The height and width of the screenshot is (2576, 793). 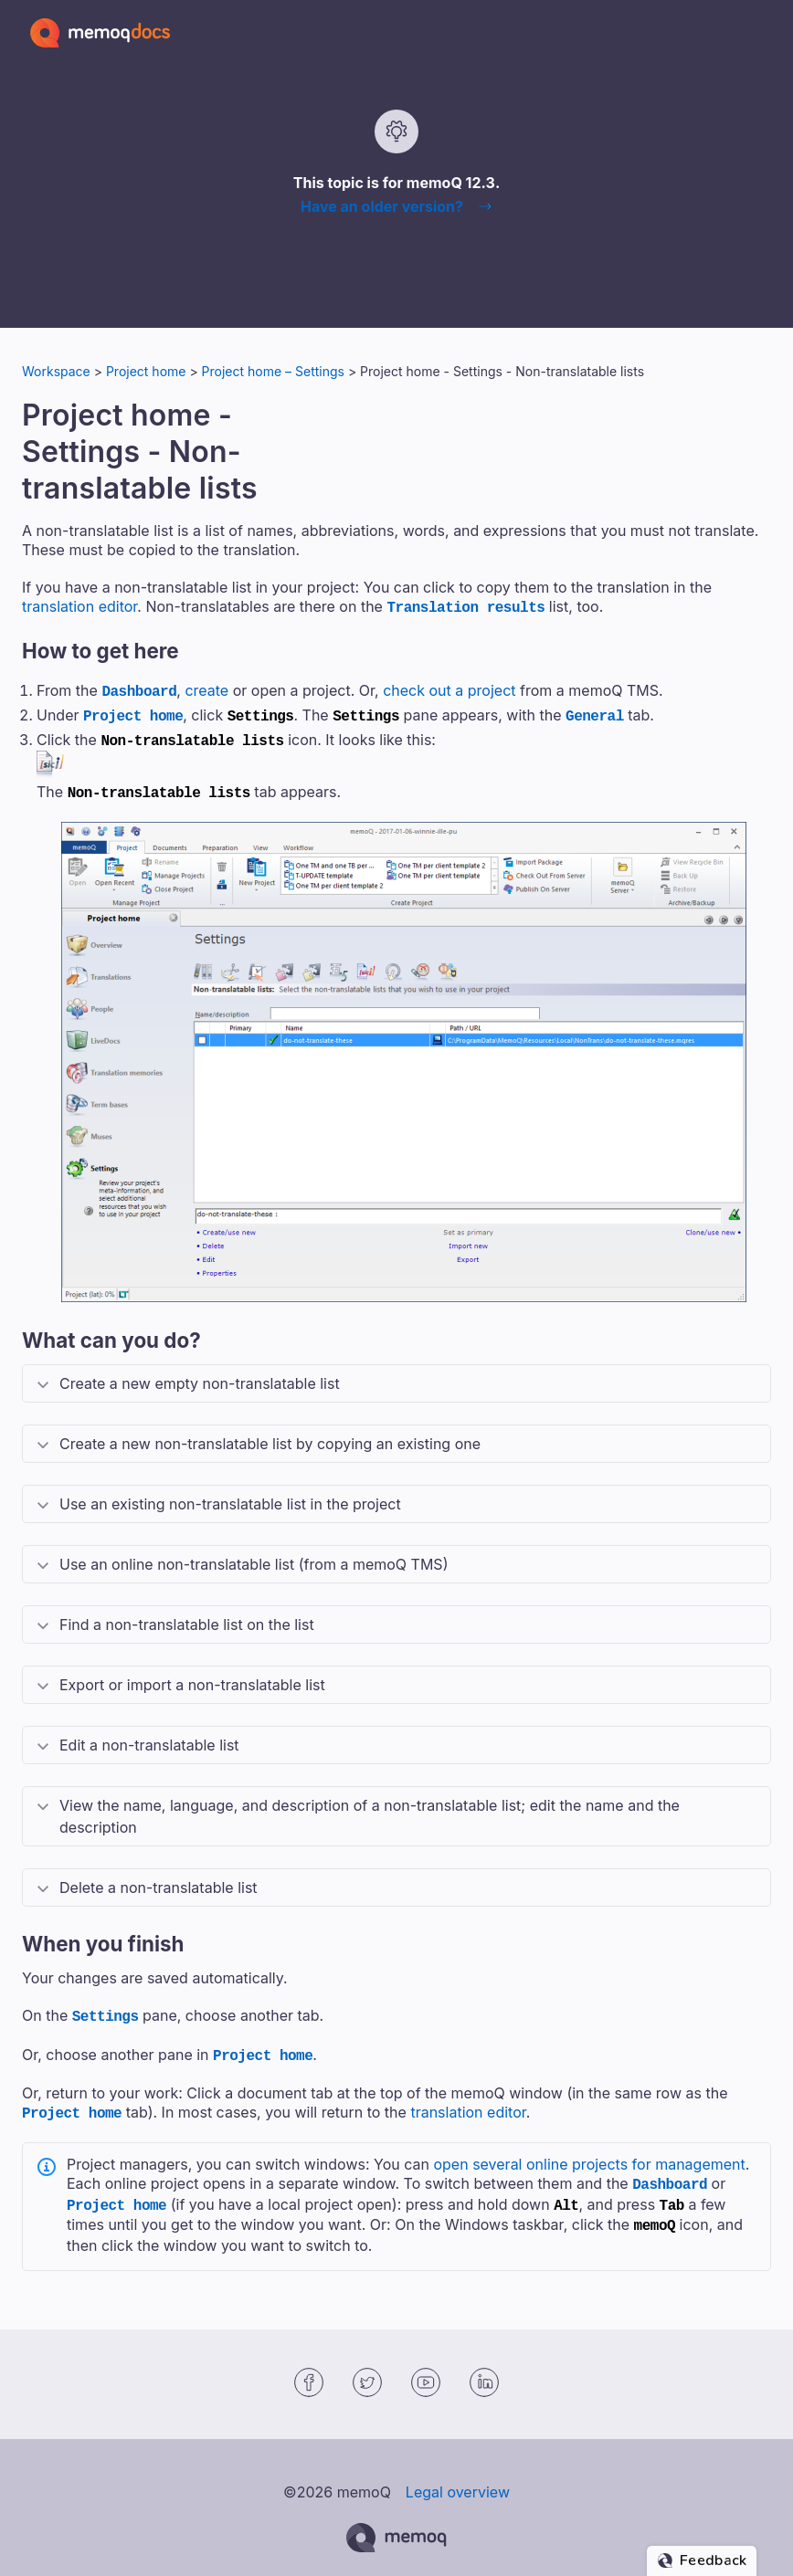 I want to click on Export or import a non-translatable list [button], so click(x=192, y=1676).